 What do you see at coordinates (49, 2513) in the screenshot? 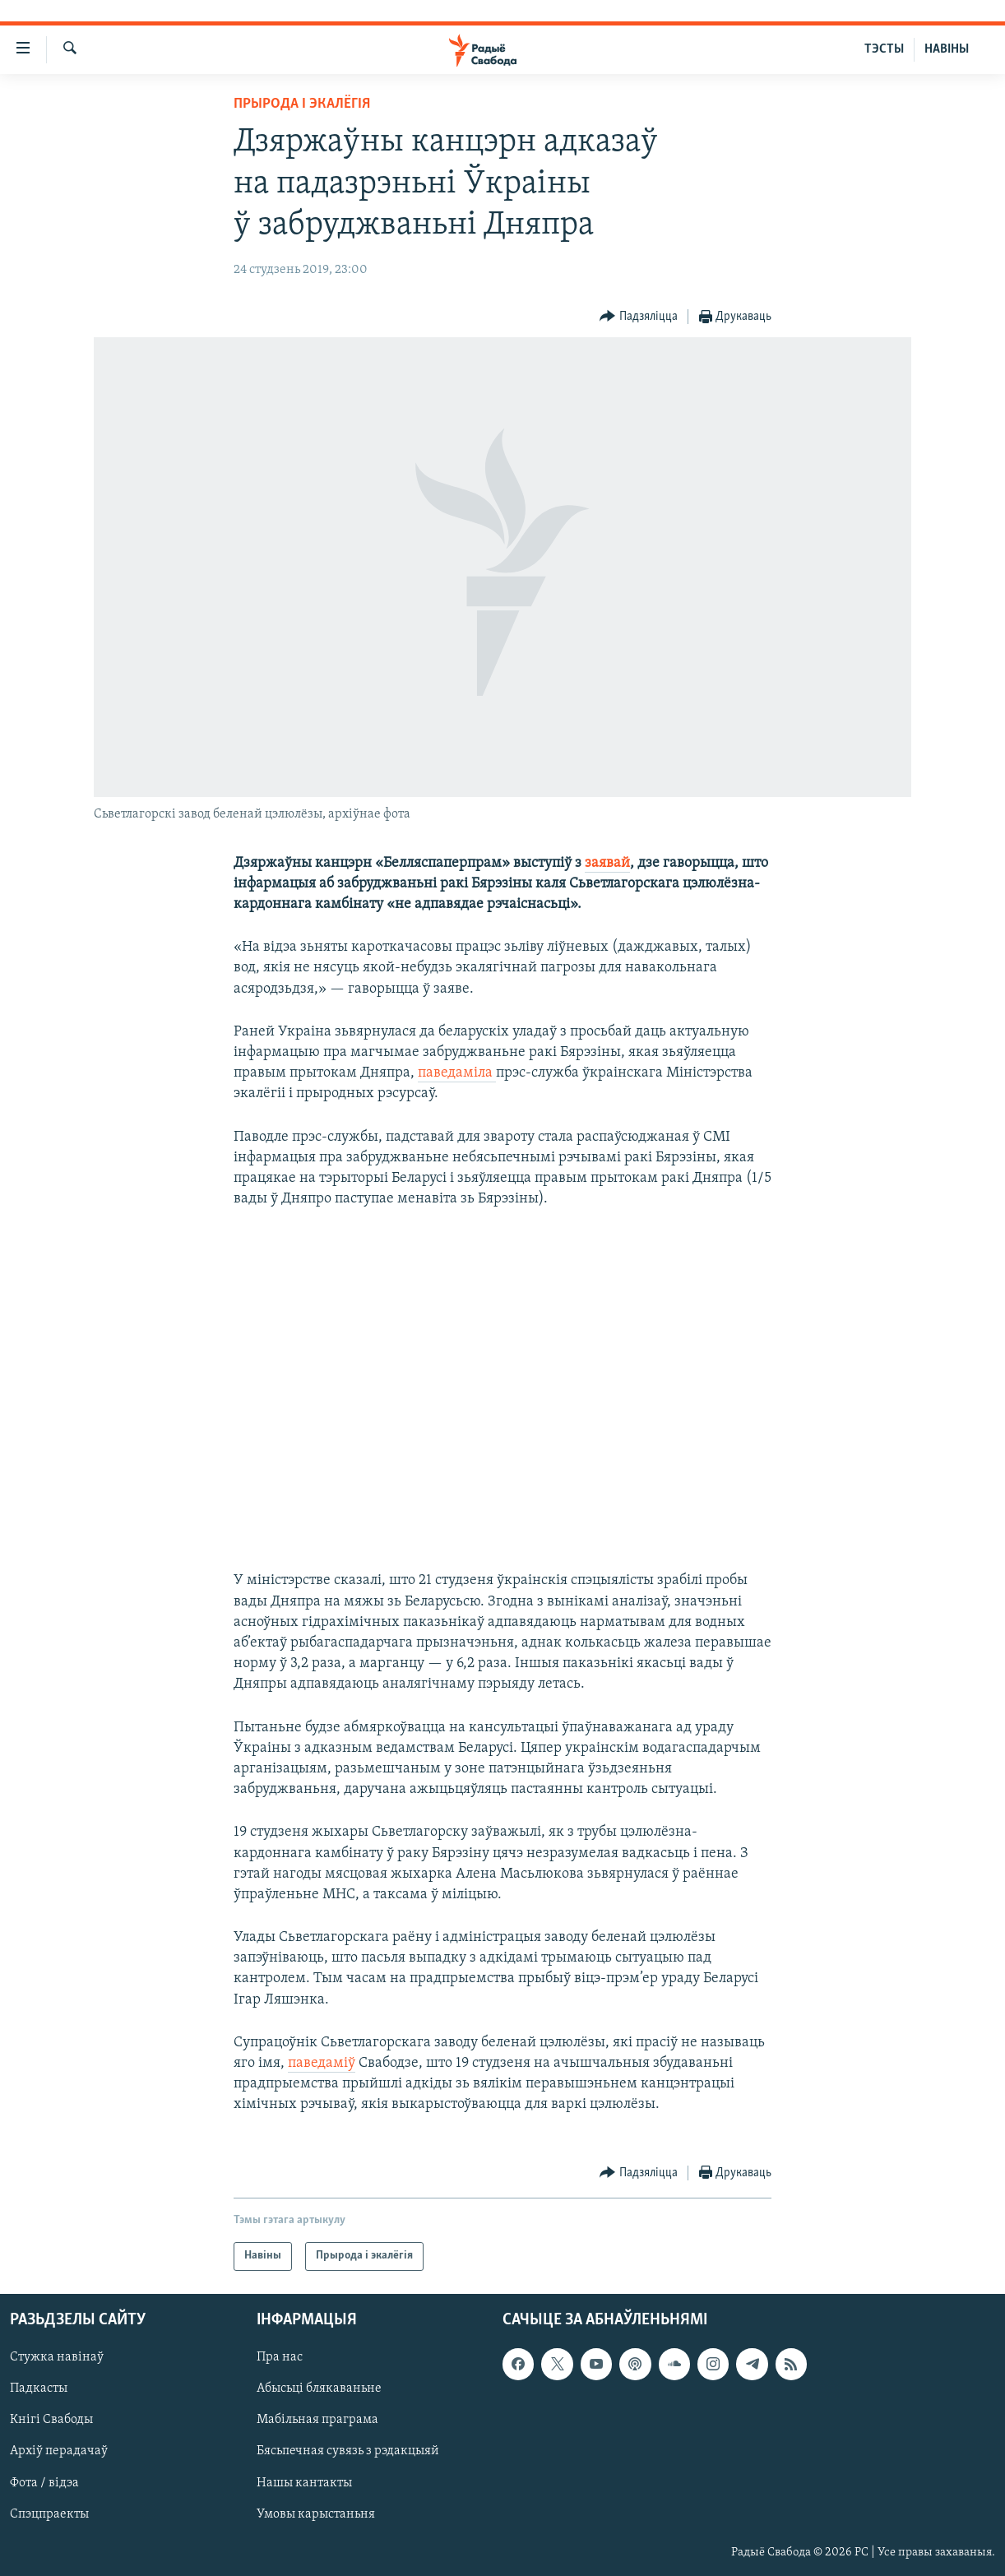
I see `Спэцпраекты` at bounding box center [49, 2513].